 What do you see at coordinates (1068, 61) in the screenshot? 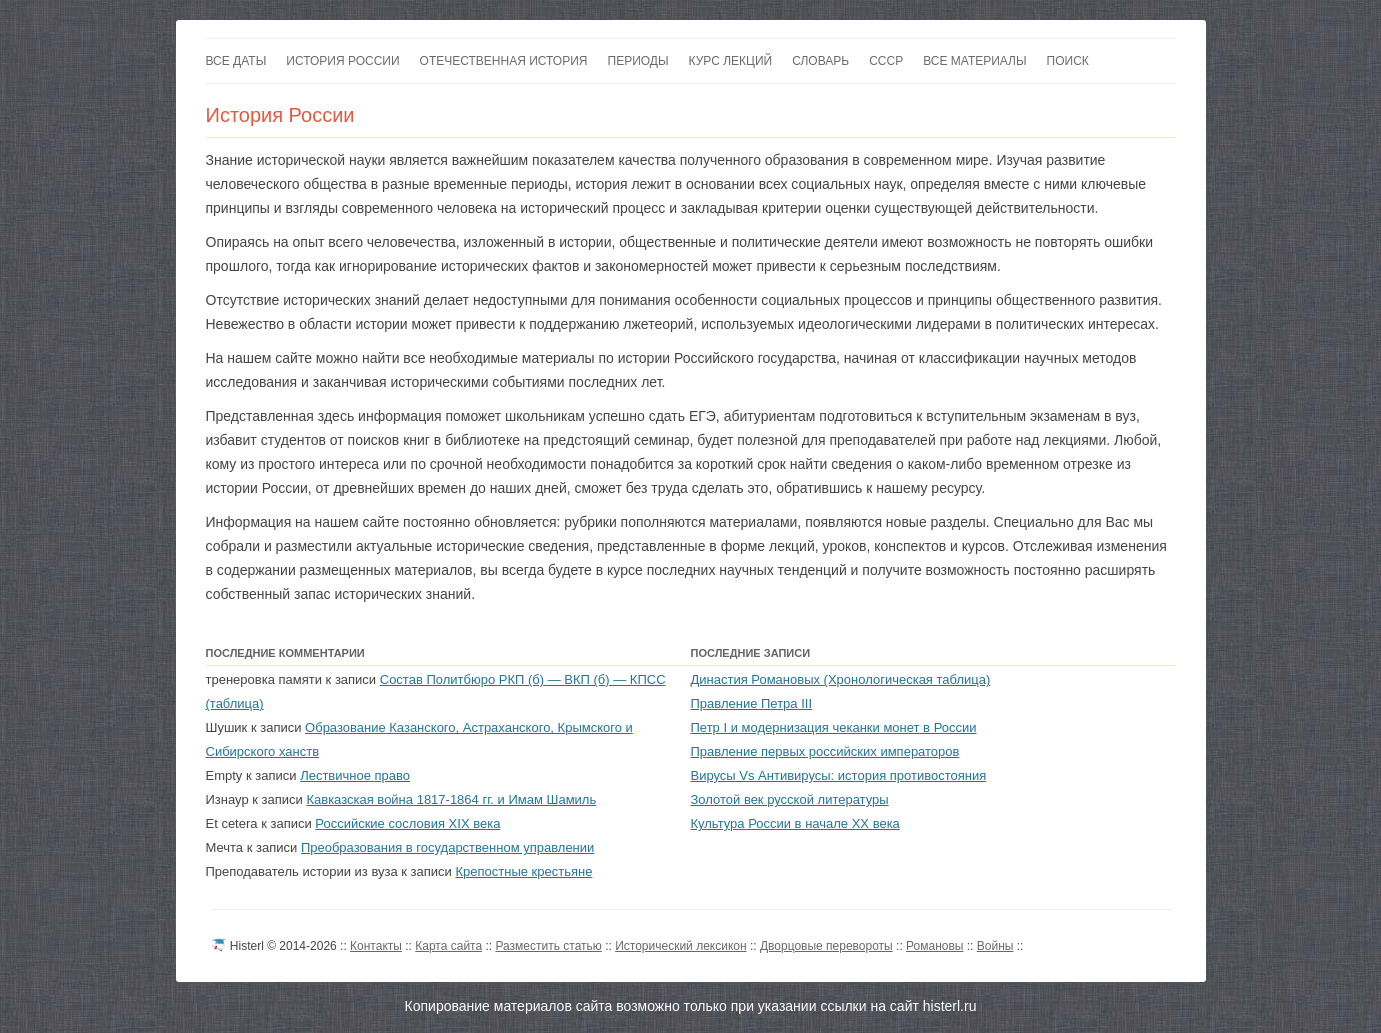
I see `Поиск` at bounding box center [1068, 61].